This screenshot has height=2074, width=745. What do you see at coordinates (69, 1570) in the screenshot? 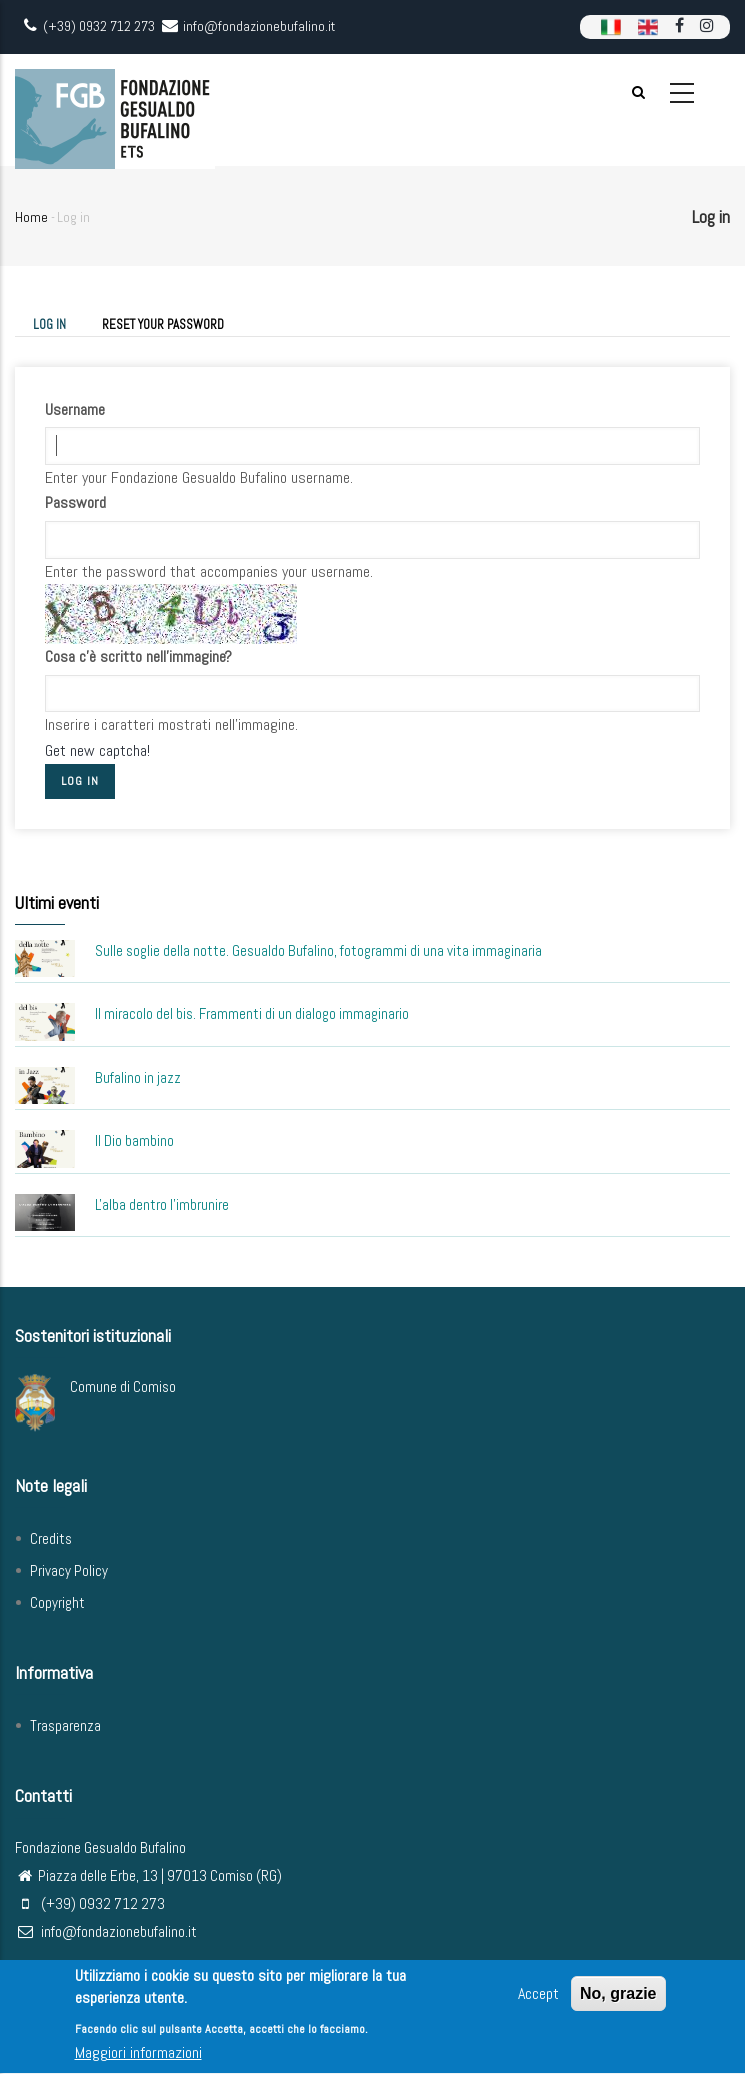
I see `Privacy Policy` at bounding box center [69, 1570].